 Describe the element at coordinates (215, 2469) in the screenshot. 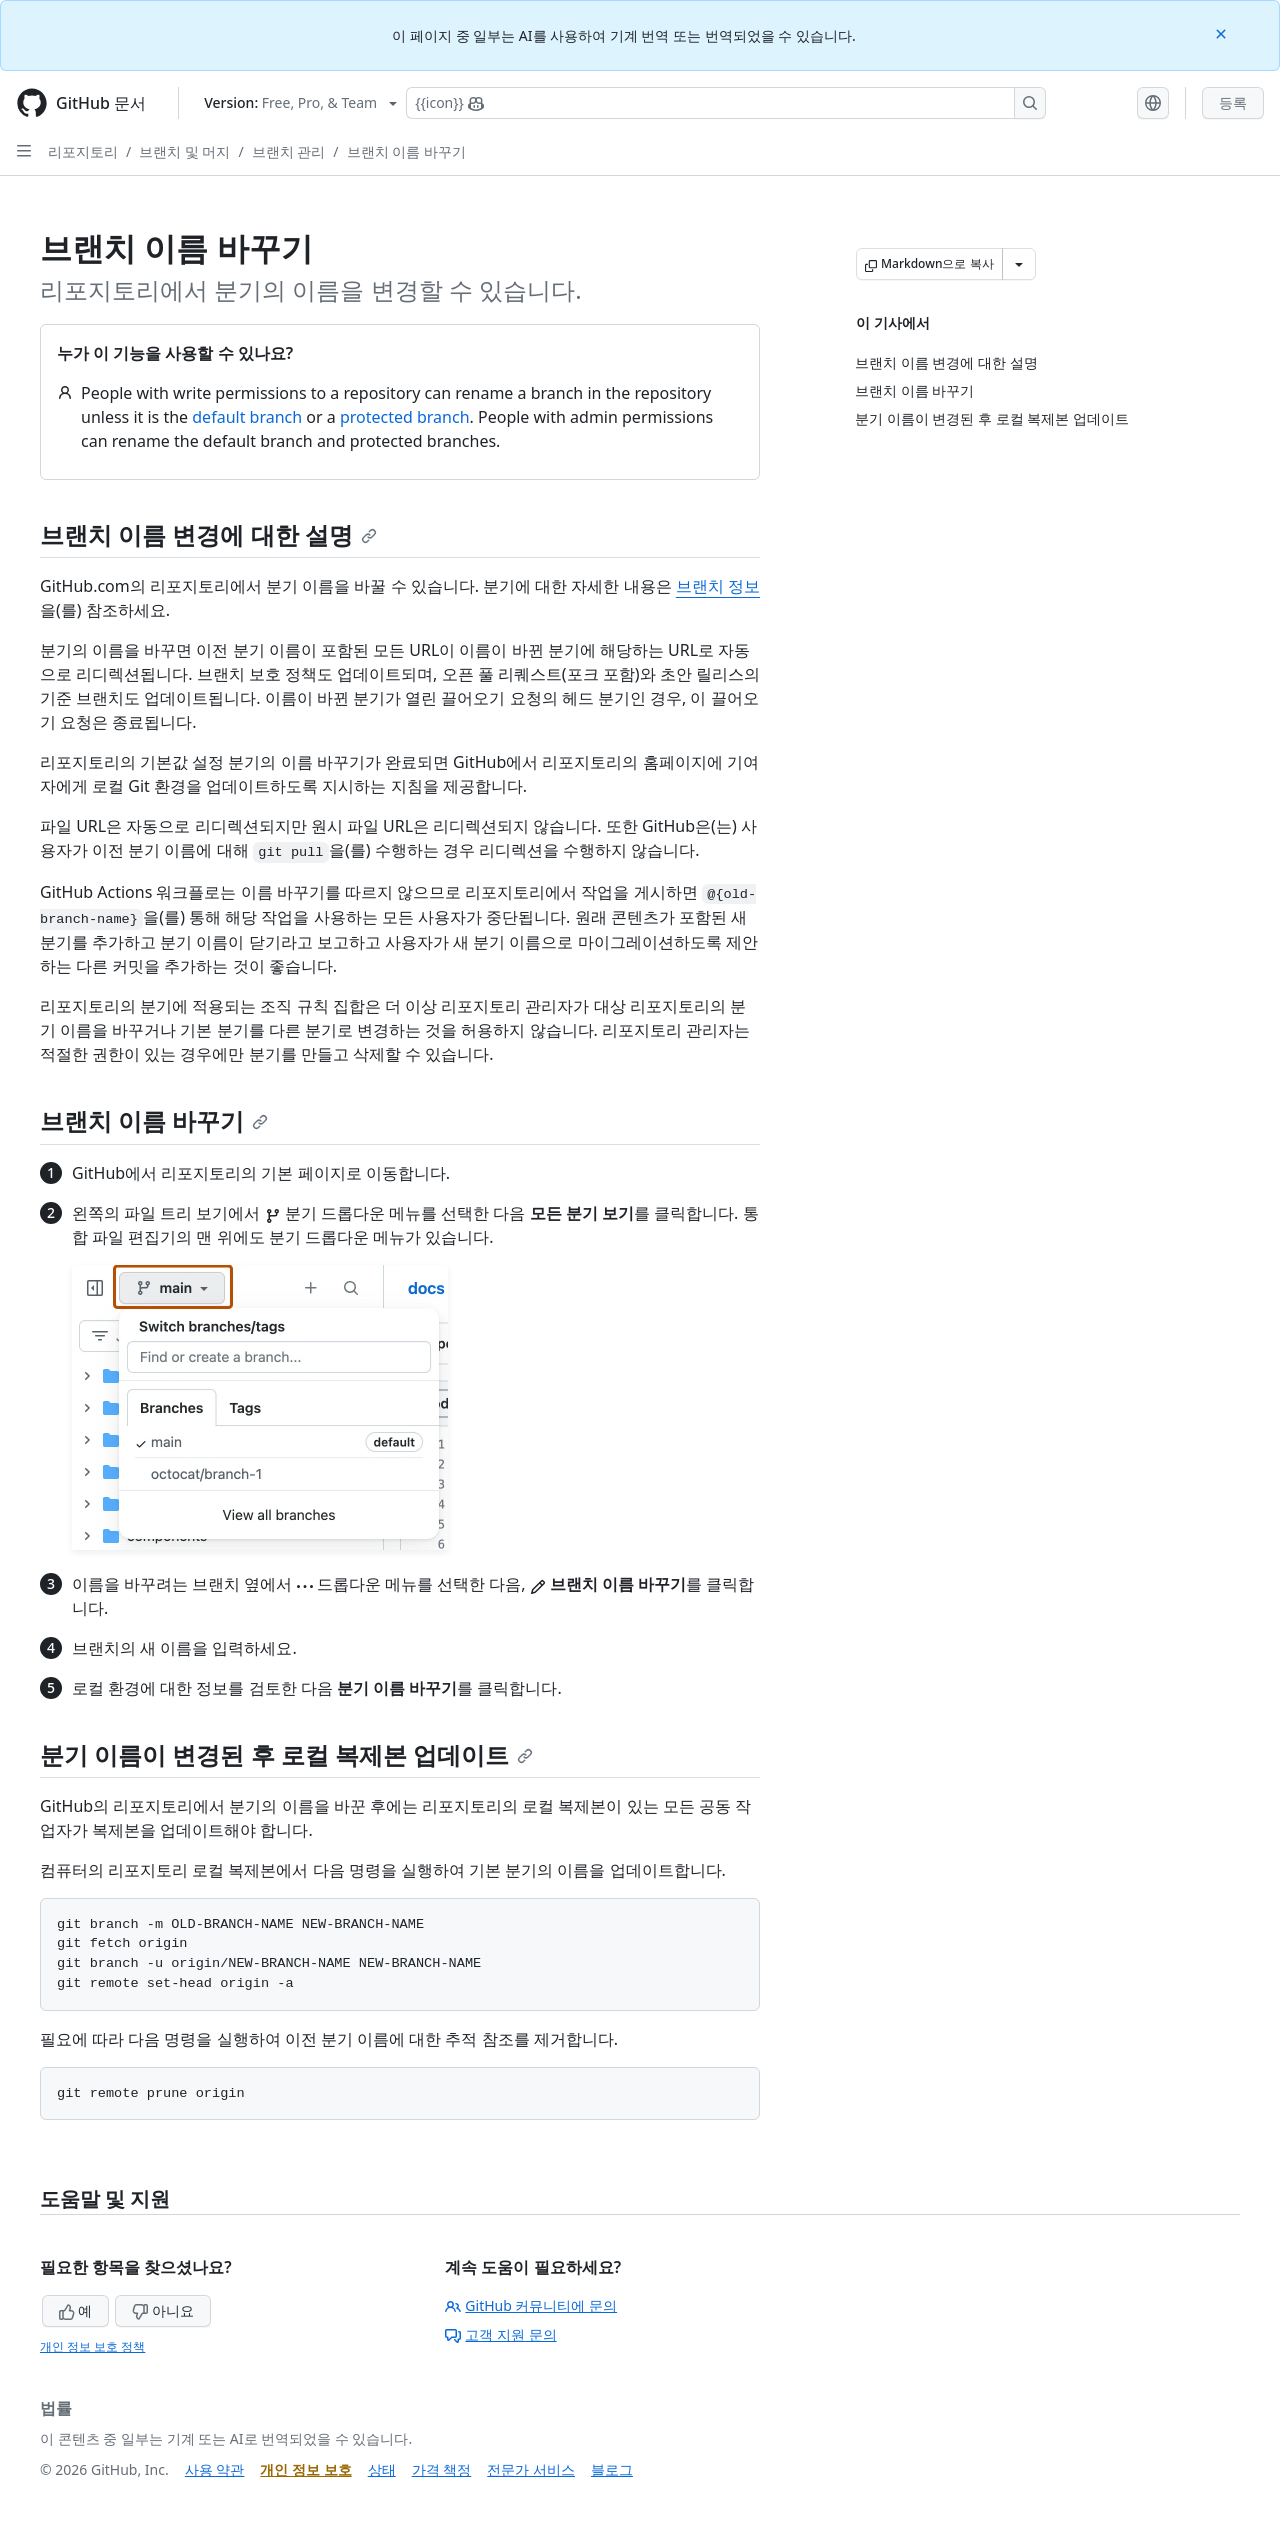

I see `사용 약관` at that location.